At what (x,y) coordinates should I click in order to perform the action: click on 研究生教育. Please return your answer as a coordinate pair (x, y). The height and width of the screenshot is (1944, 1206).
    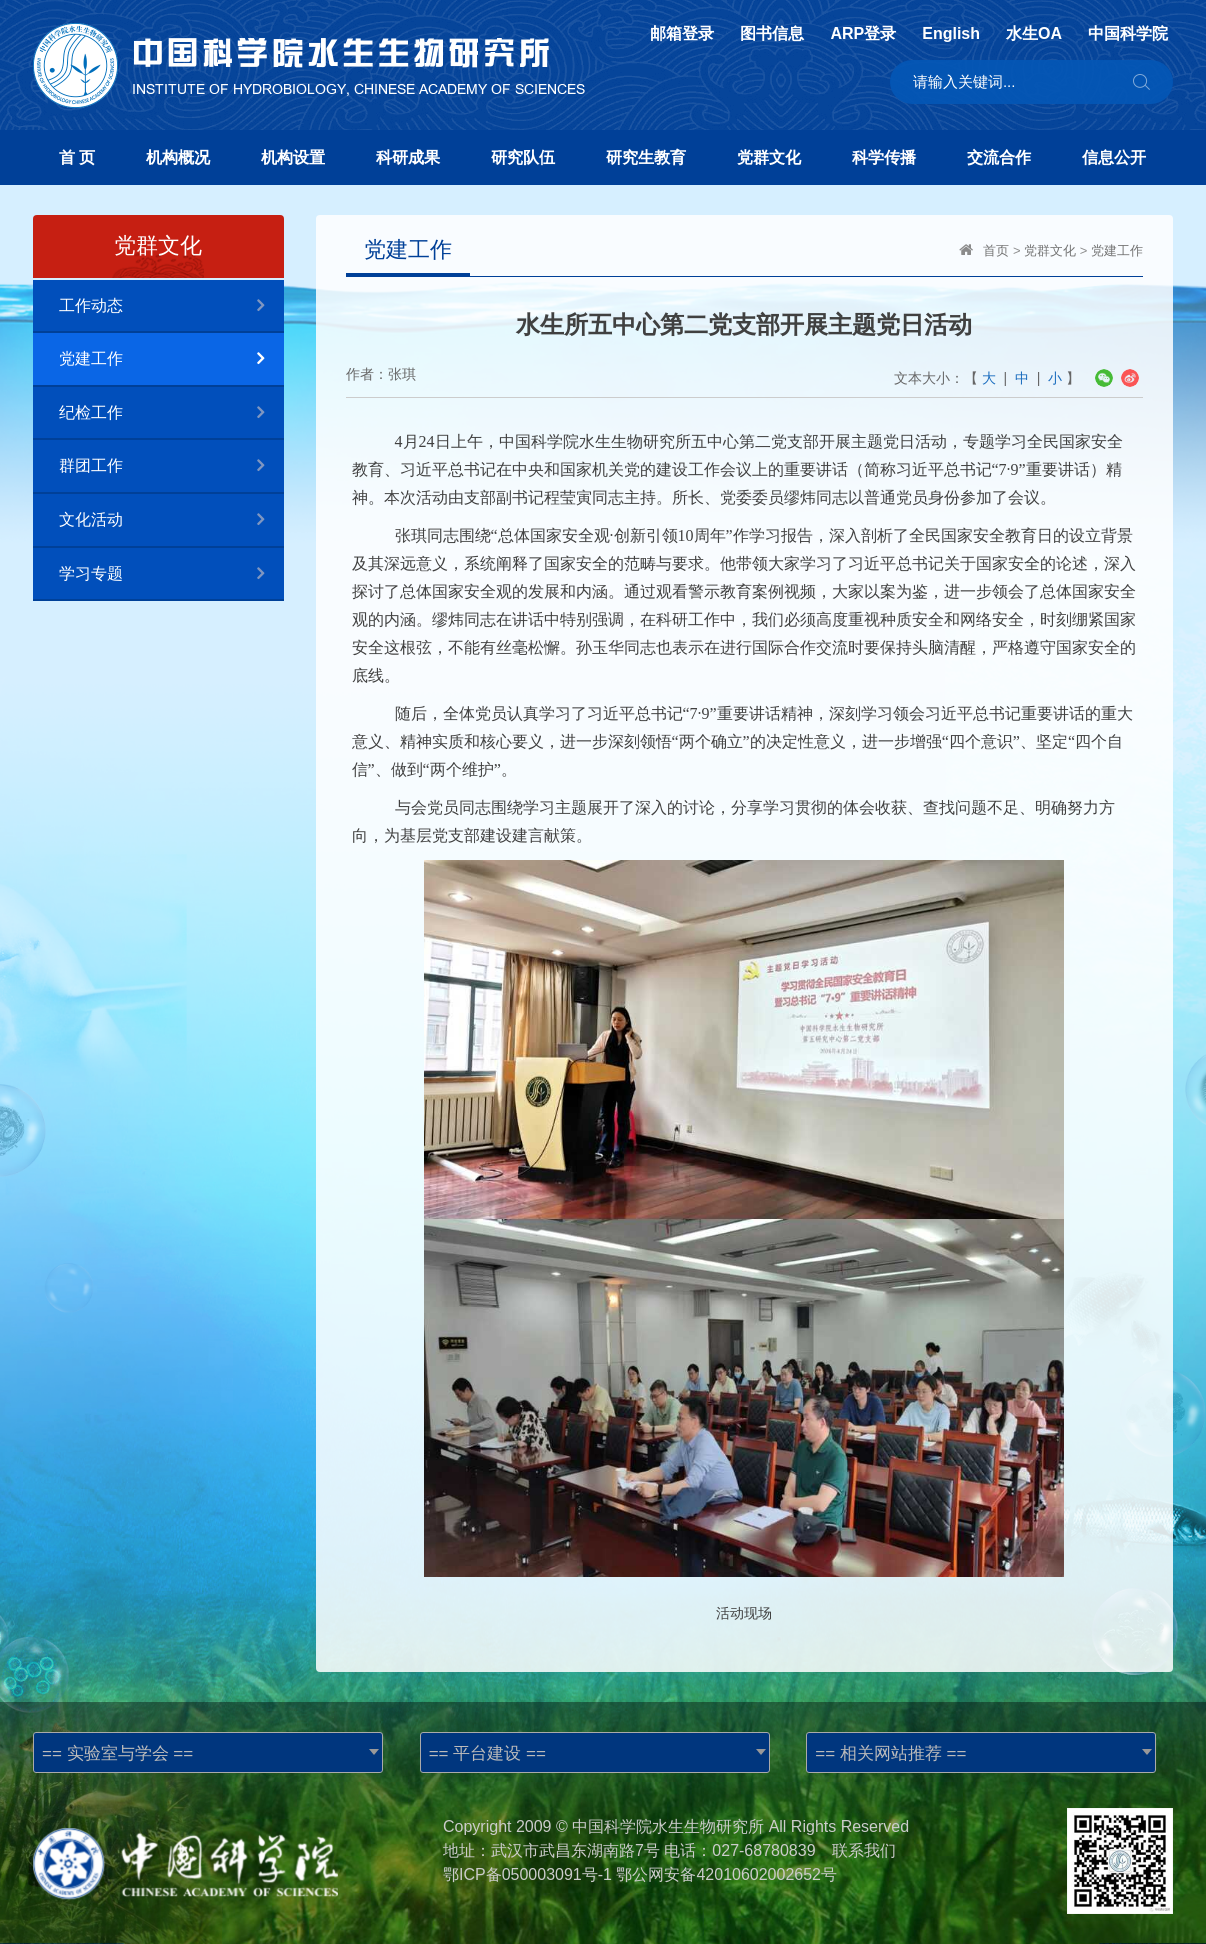
    Looking at the image, I should click on (646, 157).